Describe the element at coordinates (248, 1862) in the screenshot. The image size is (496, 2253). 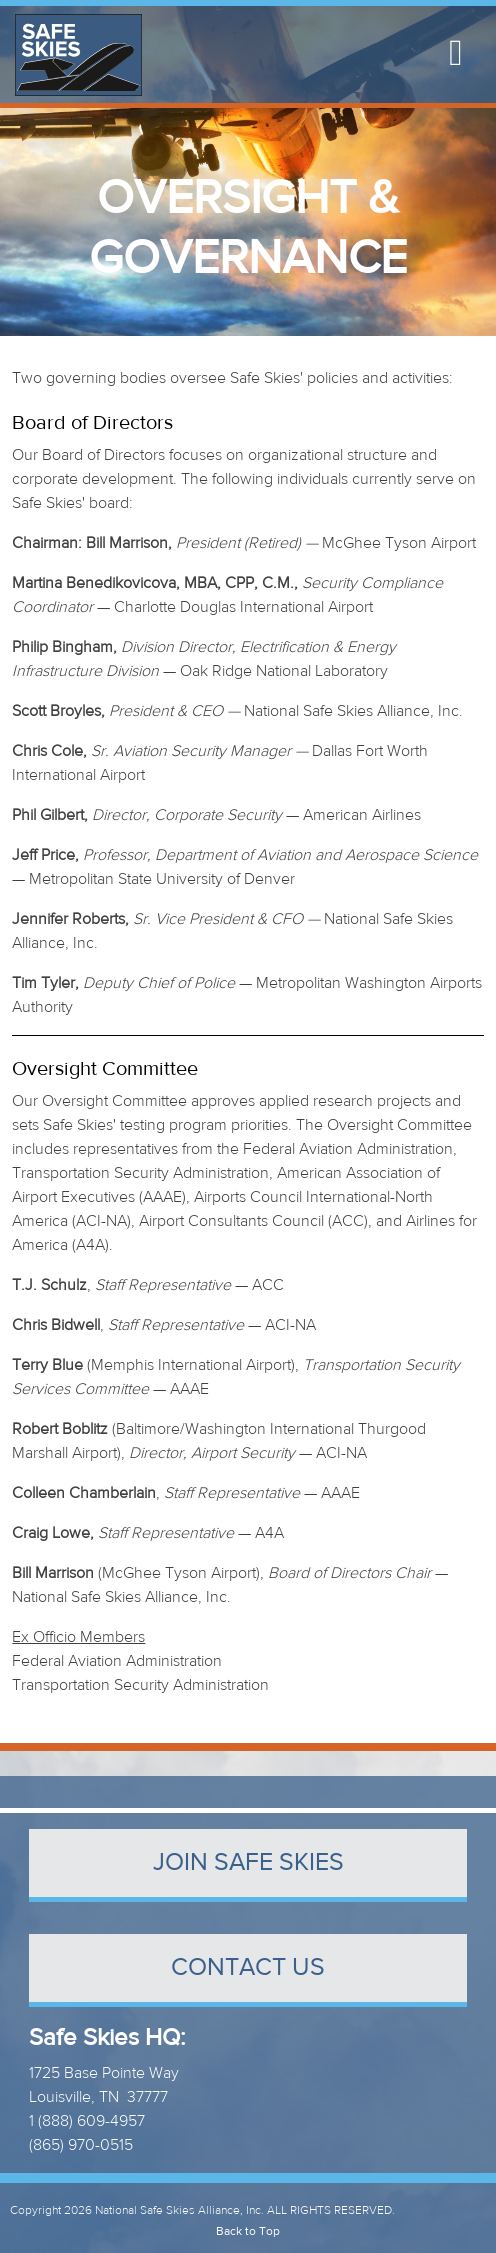
I see `Join Safe Skies` at that location.